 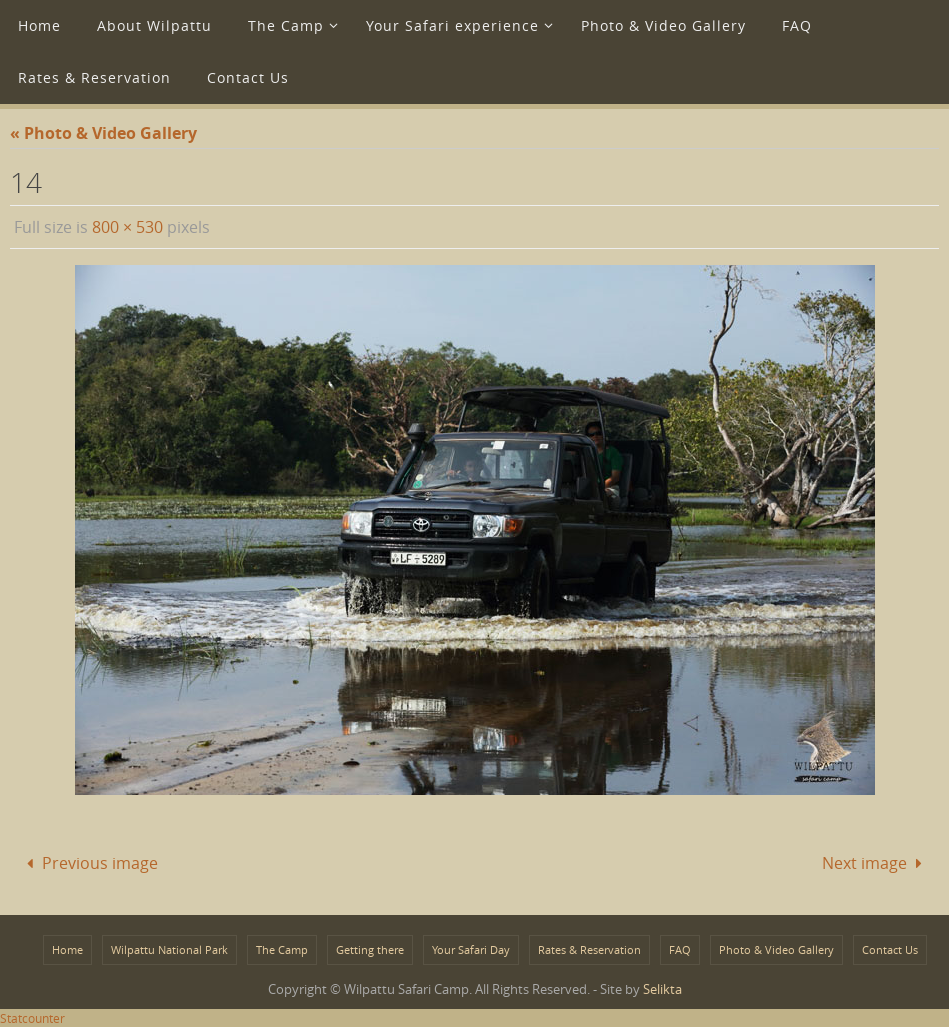 What do you see at coordinates (776, 949) in the screenshot?
I see `Photo & Video Gallery` at bounding box center [776, 949].